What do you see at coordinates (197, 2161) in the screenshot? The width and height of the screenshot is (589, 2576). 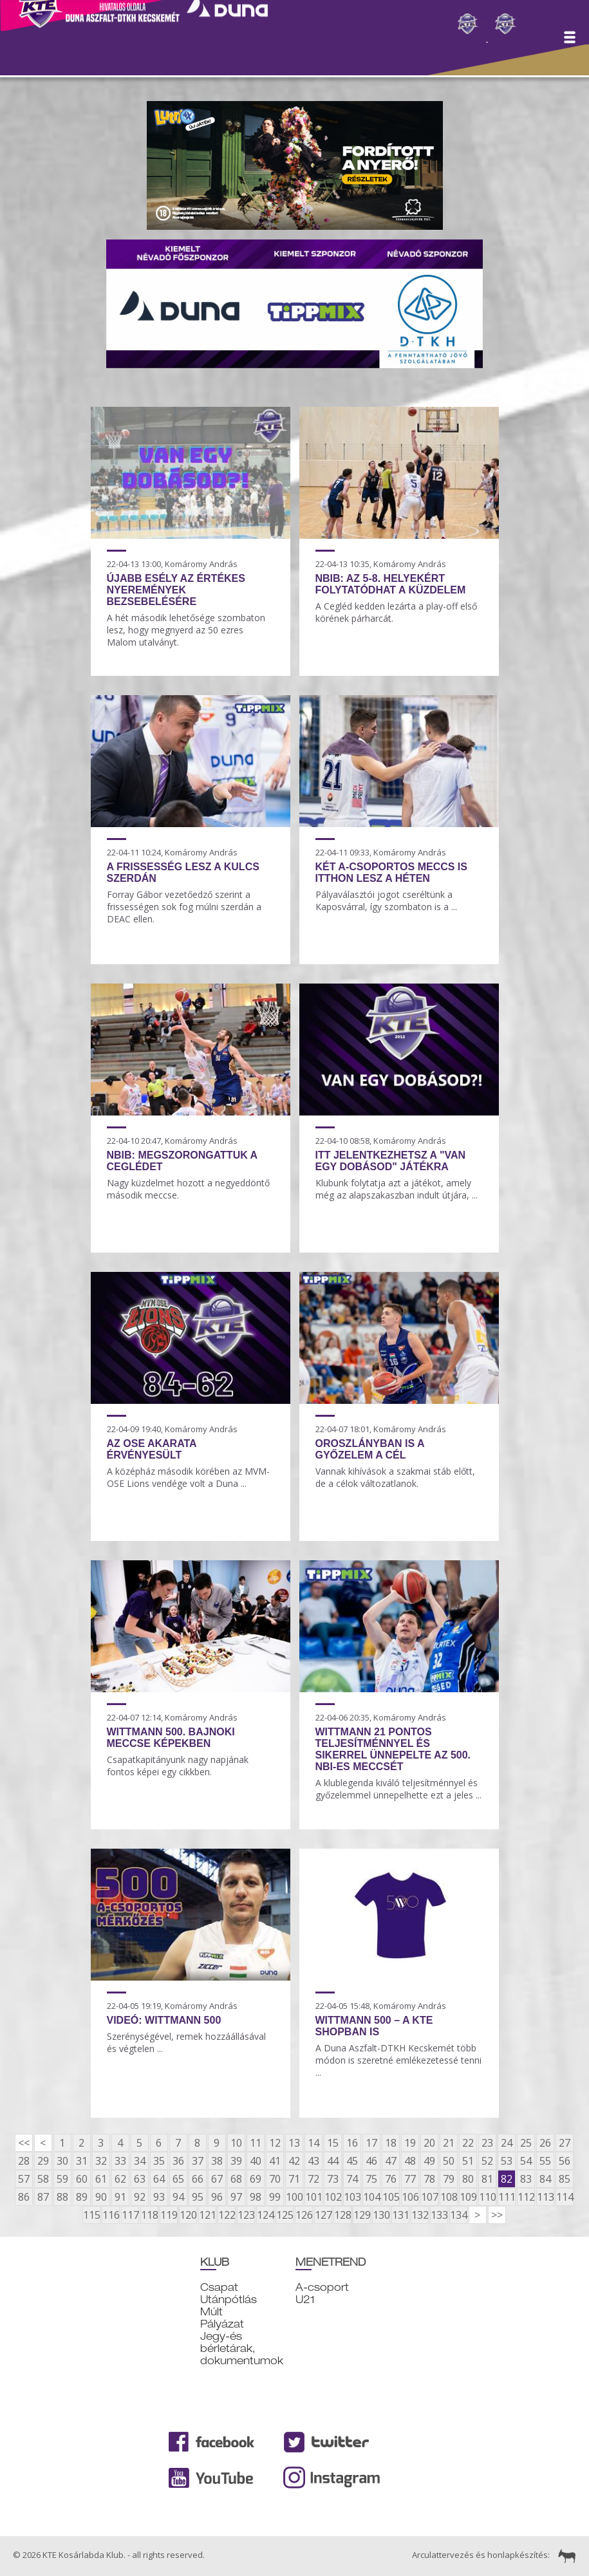 I see `37` at bounding box center [197, 2161].